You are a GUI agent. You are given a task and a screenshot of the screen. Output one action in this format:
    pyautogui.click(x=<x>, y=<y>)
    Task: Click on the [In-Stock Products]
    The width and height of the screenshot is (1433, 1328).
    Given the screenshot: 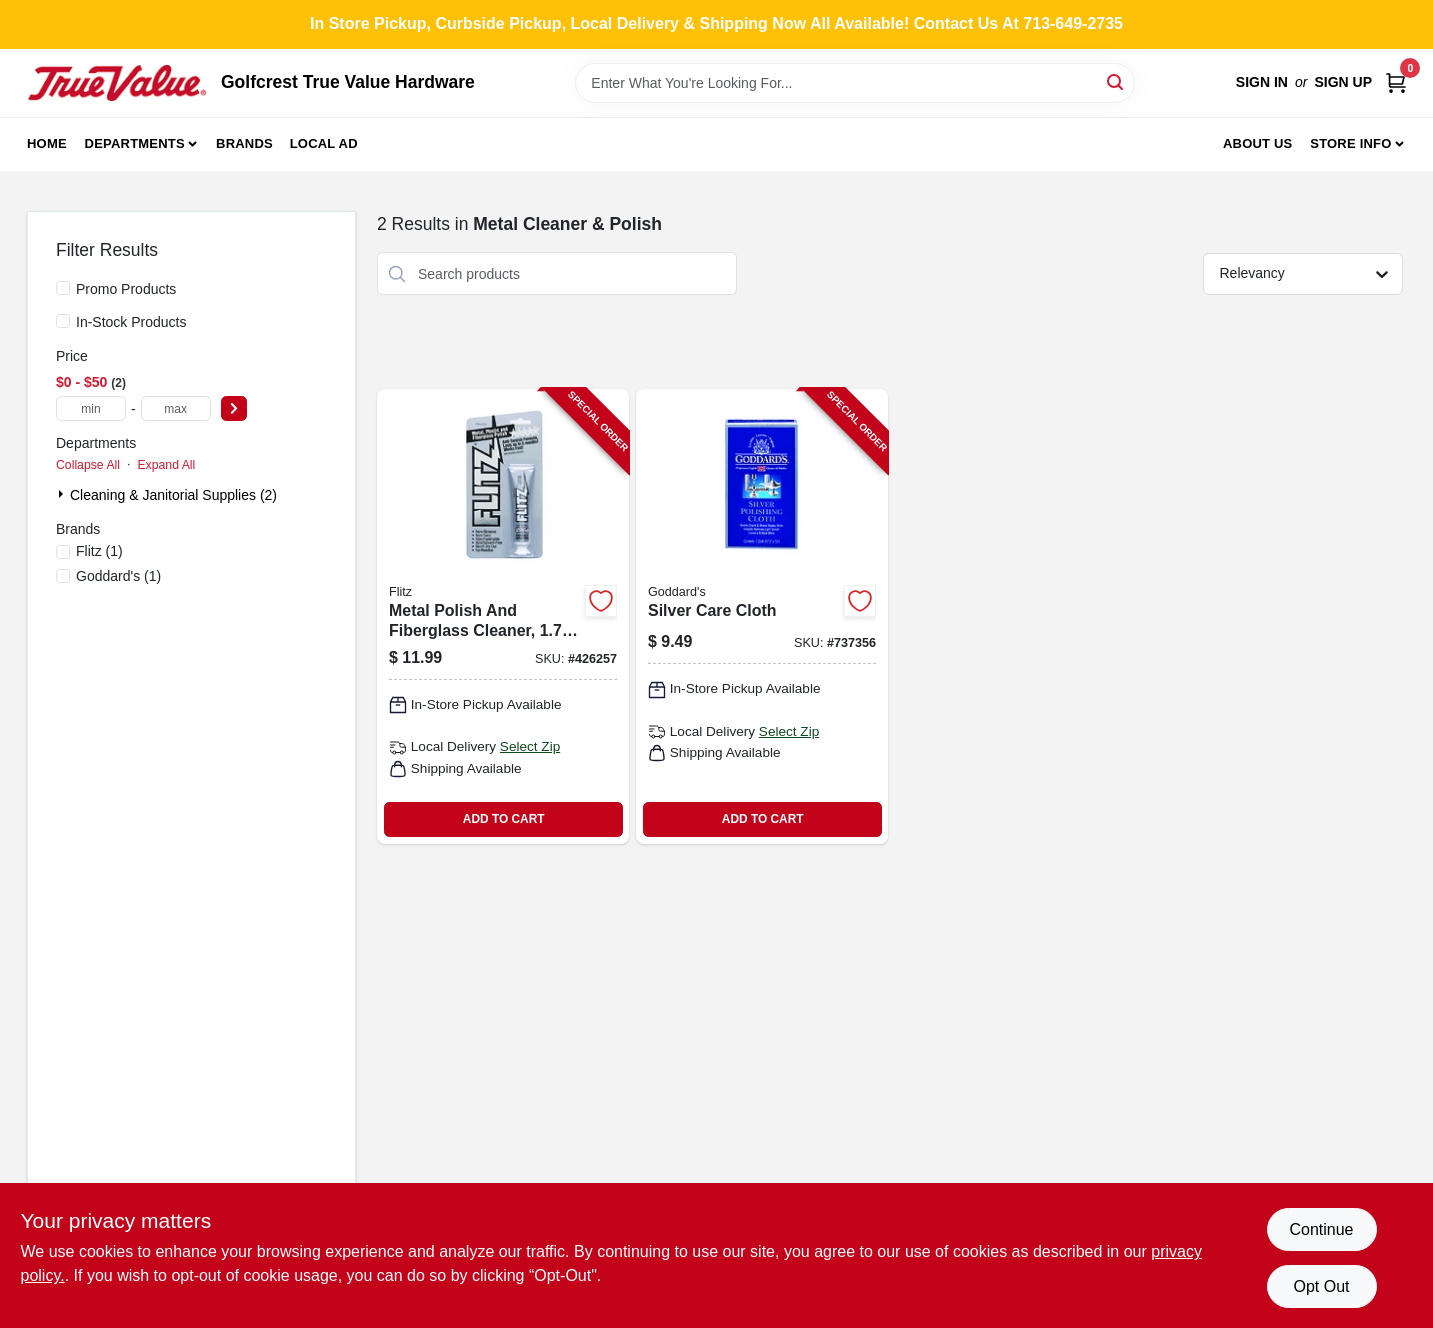 What is the action you would take?
    pyautogui.click(x=63, y=321)
    